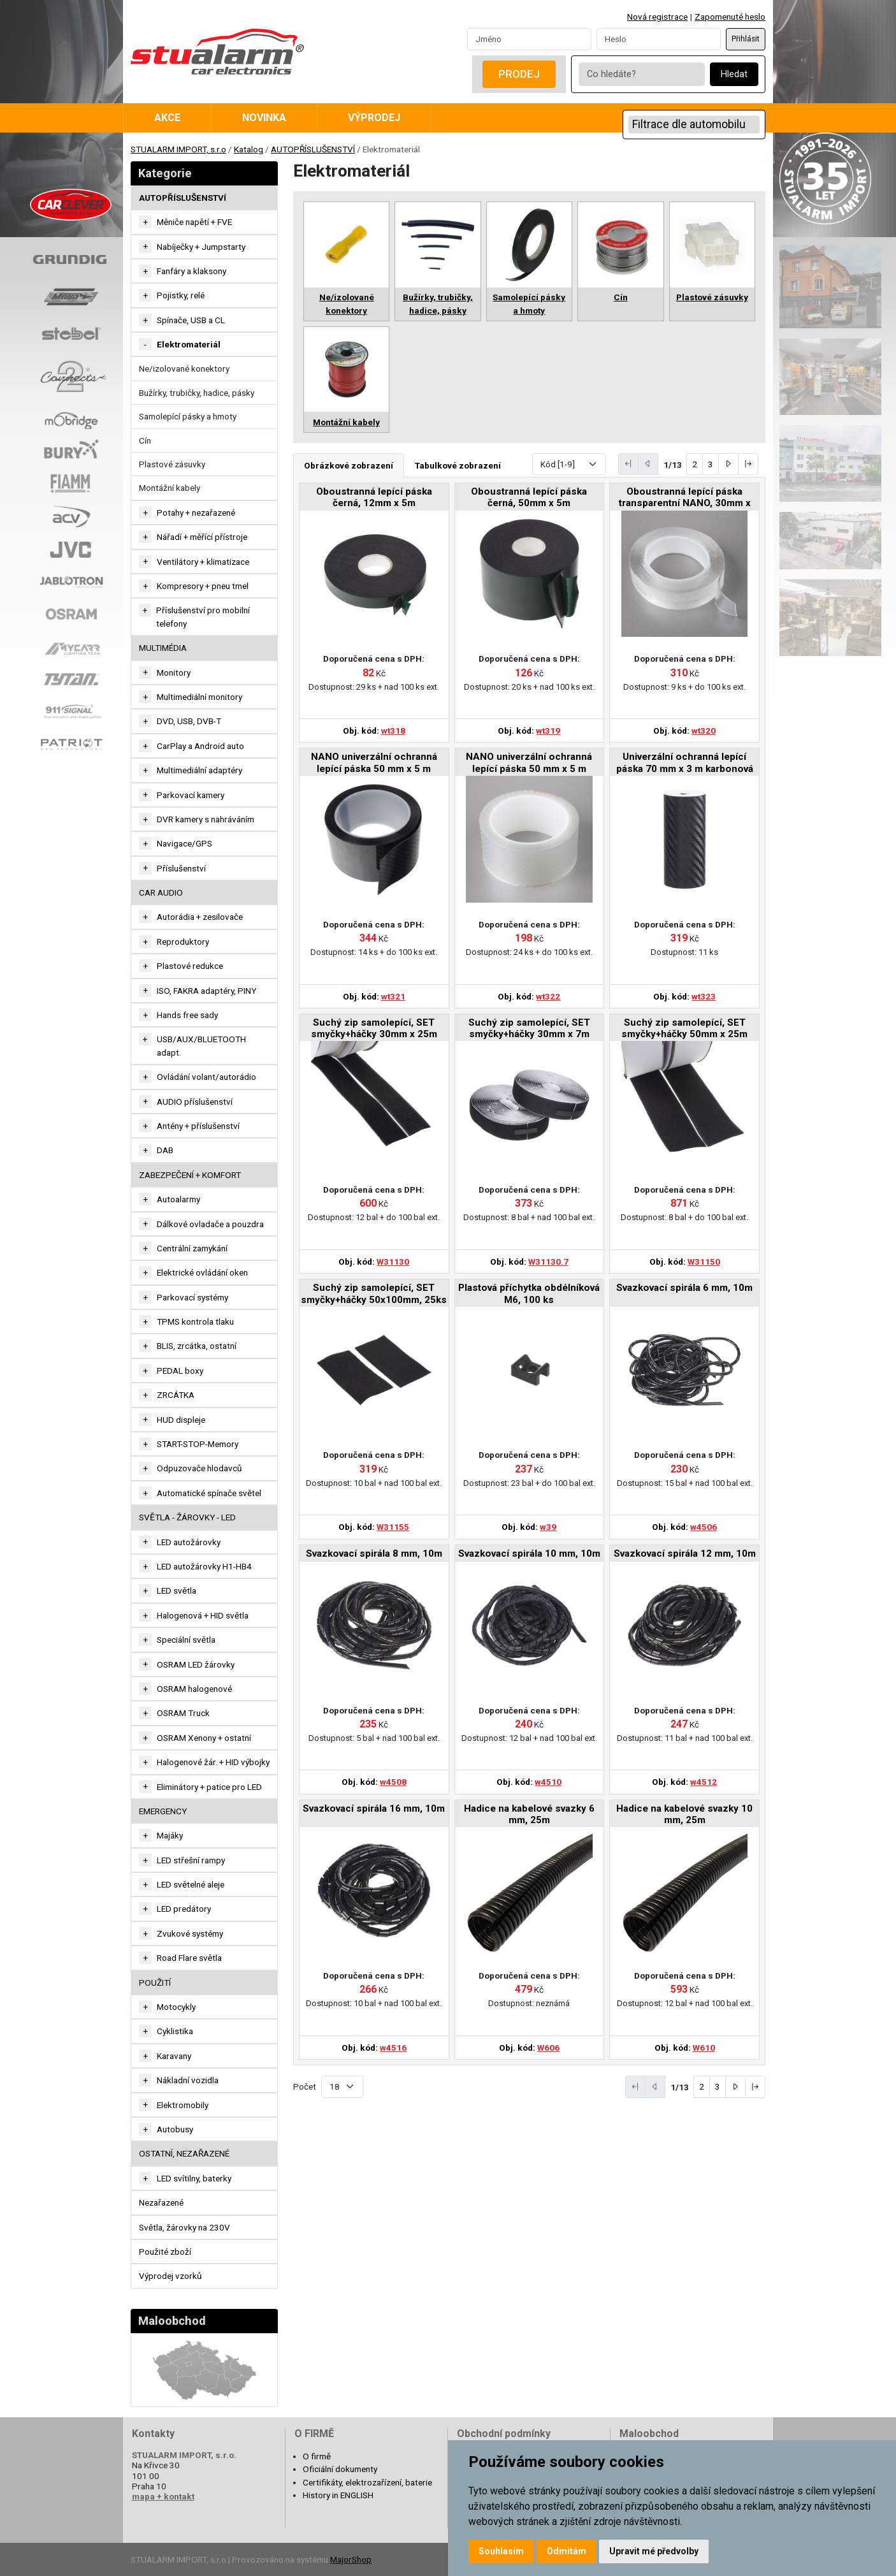 The height and width of the screenshot is (2576, 896). What do you see at coordinates (199, 770) in the screenshot?
I see `Multimediální adaptéry` at bounding box center [199, 770].